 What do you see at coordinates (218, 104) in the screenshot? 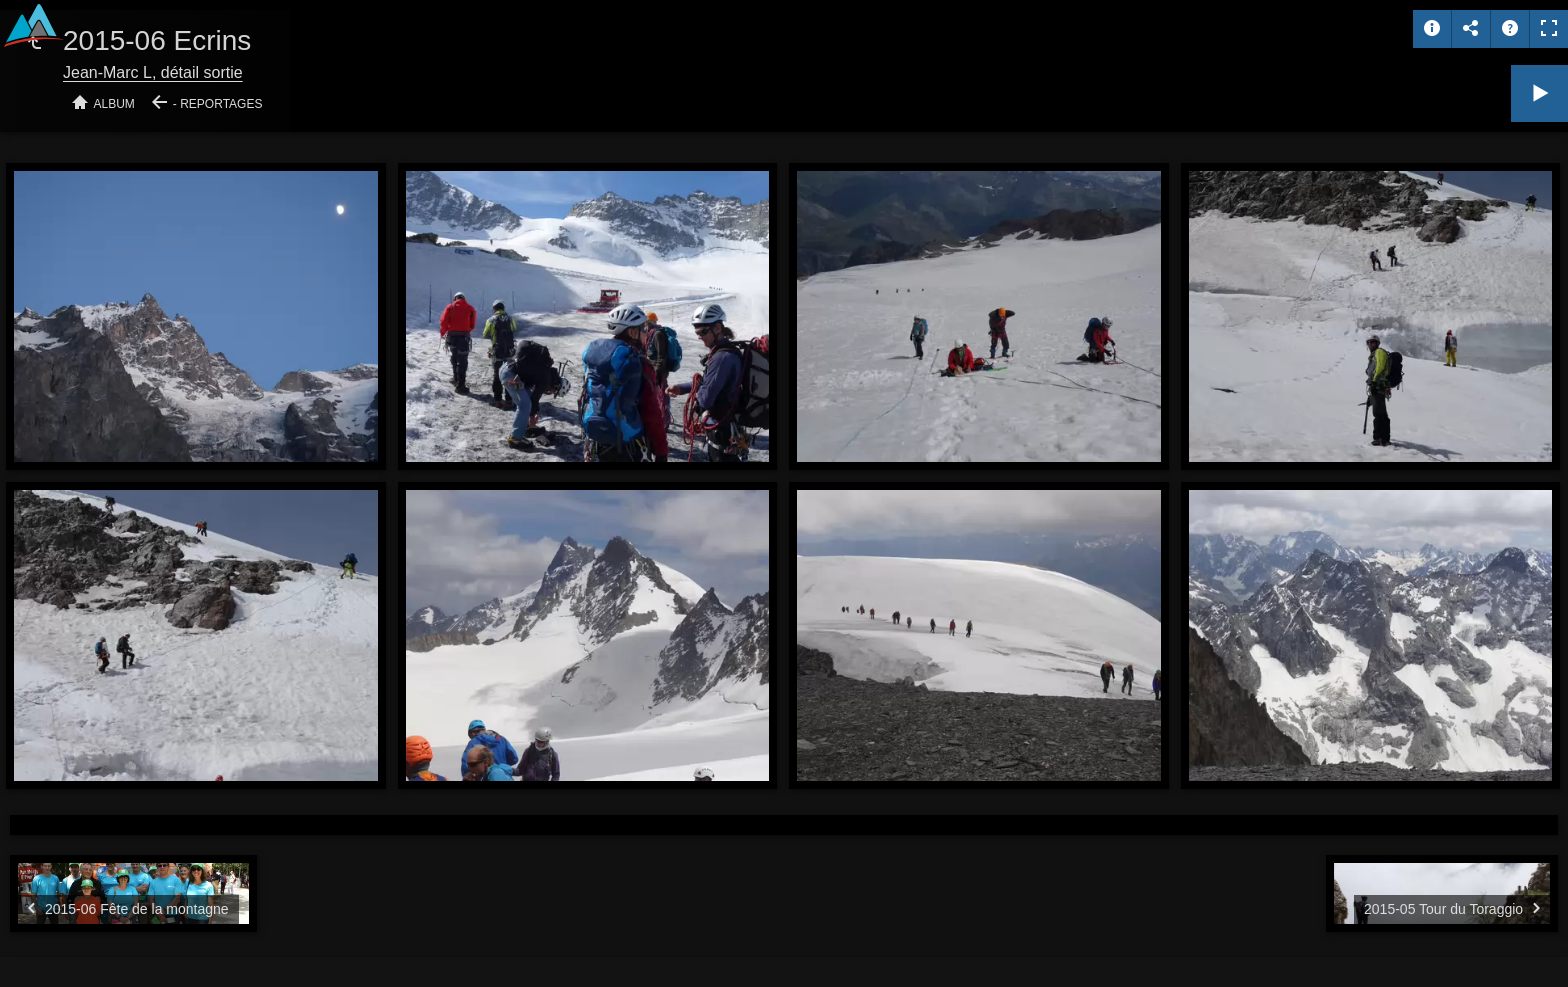
I see `- Reportages` at bounding box center [218, 104].